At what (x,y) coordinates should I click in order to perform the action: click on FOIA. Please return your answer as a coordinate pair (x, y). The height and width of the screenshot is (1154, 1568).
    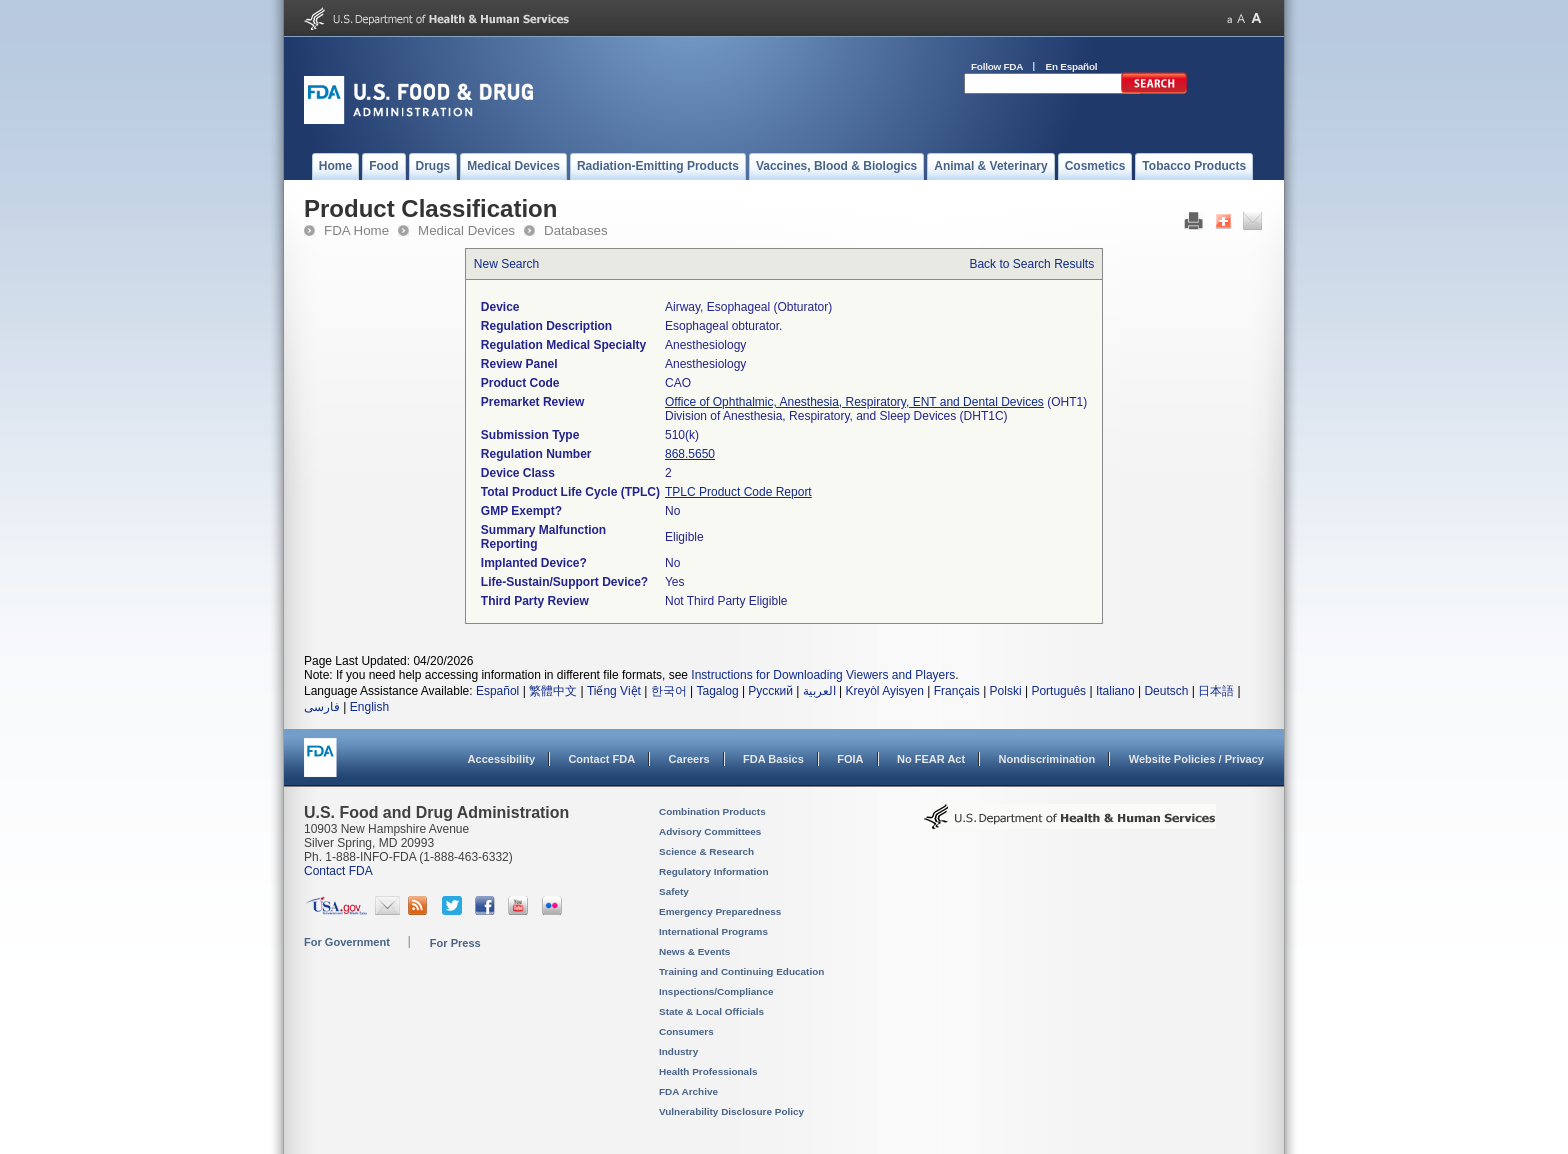
    Looking at the image, I should click on (850, 759).